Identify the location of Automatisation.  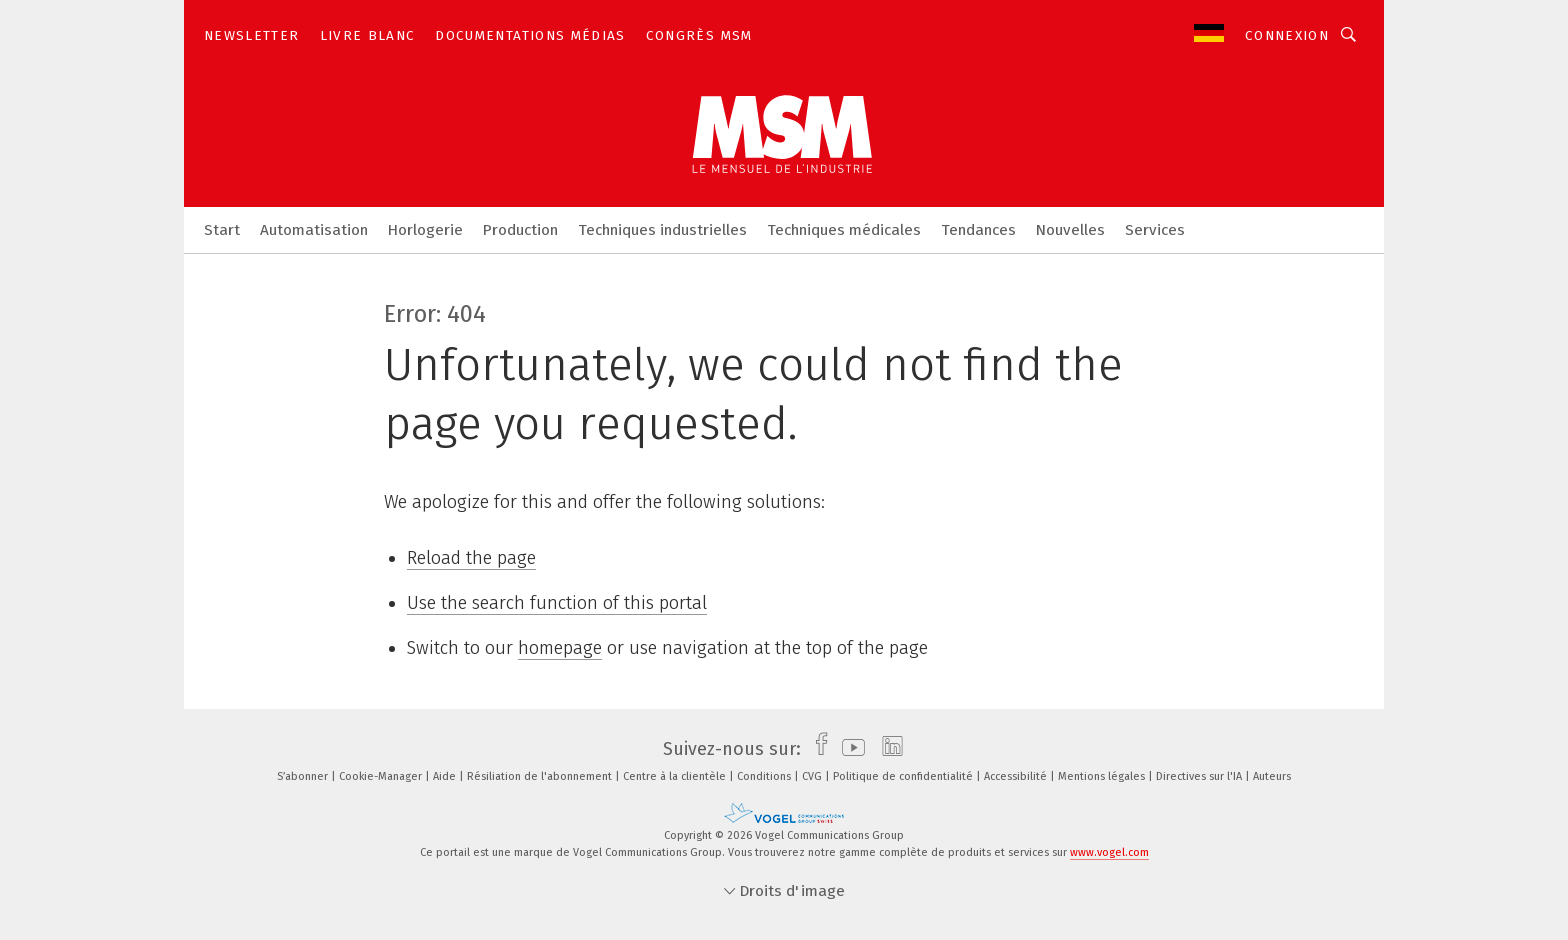
(314, 230).